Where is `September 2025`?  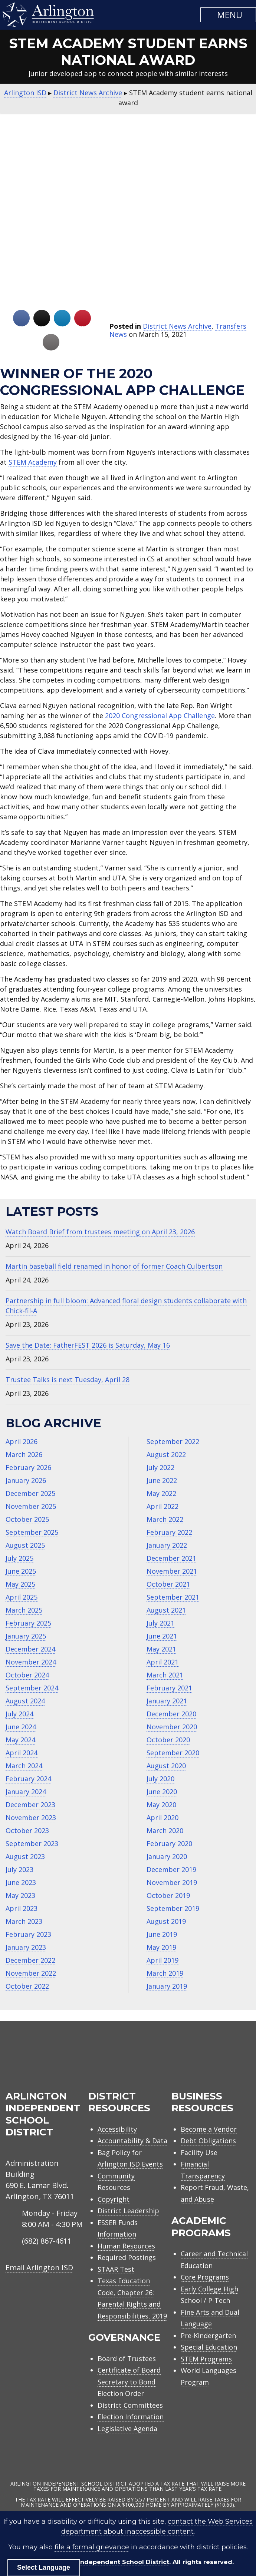
September 2025 is located at coordinates (32, 1532).